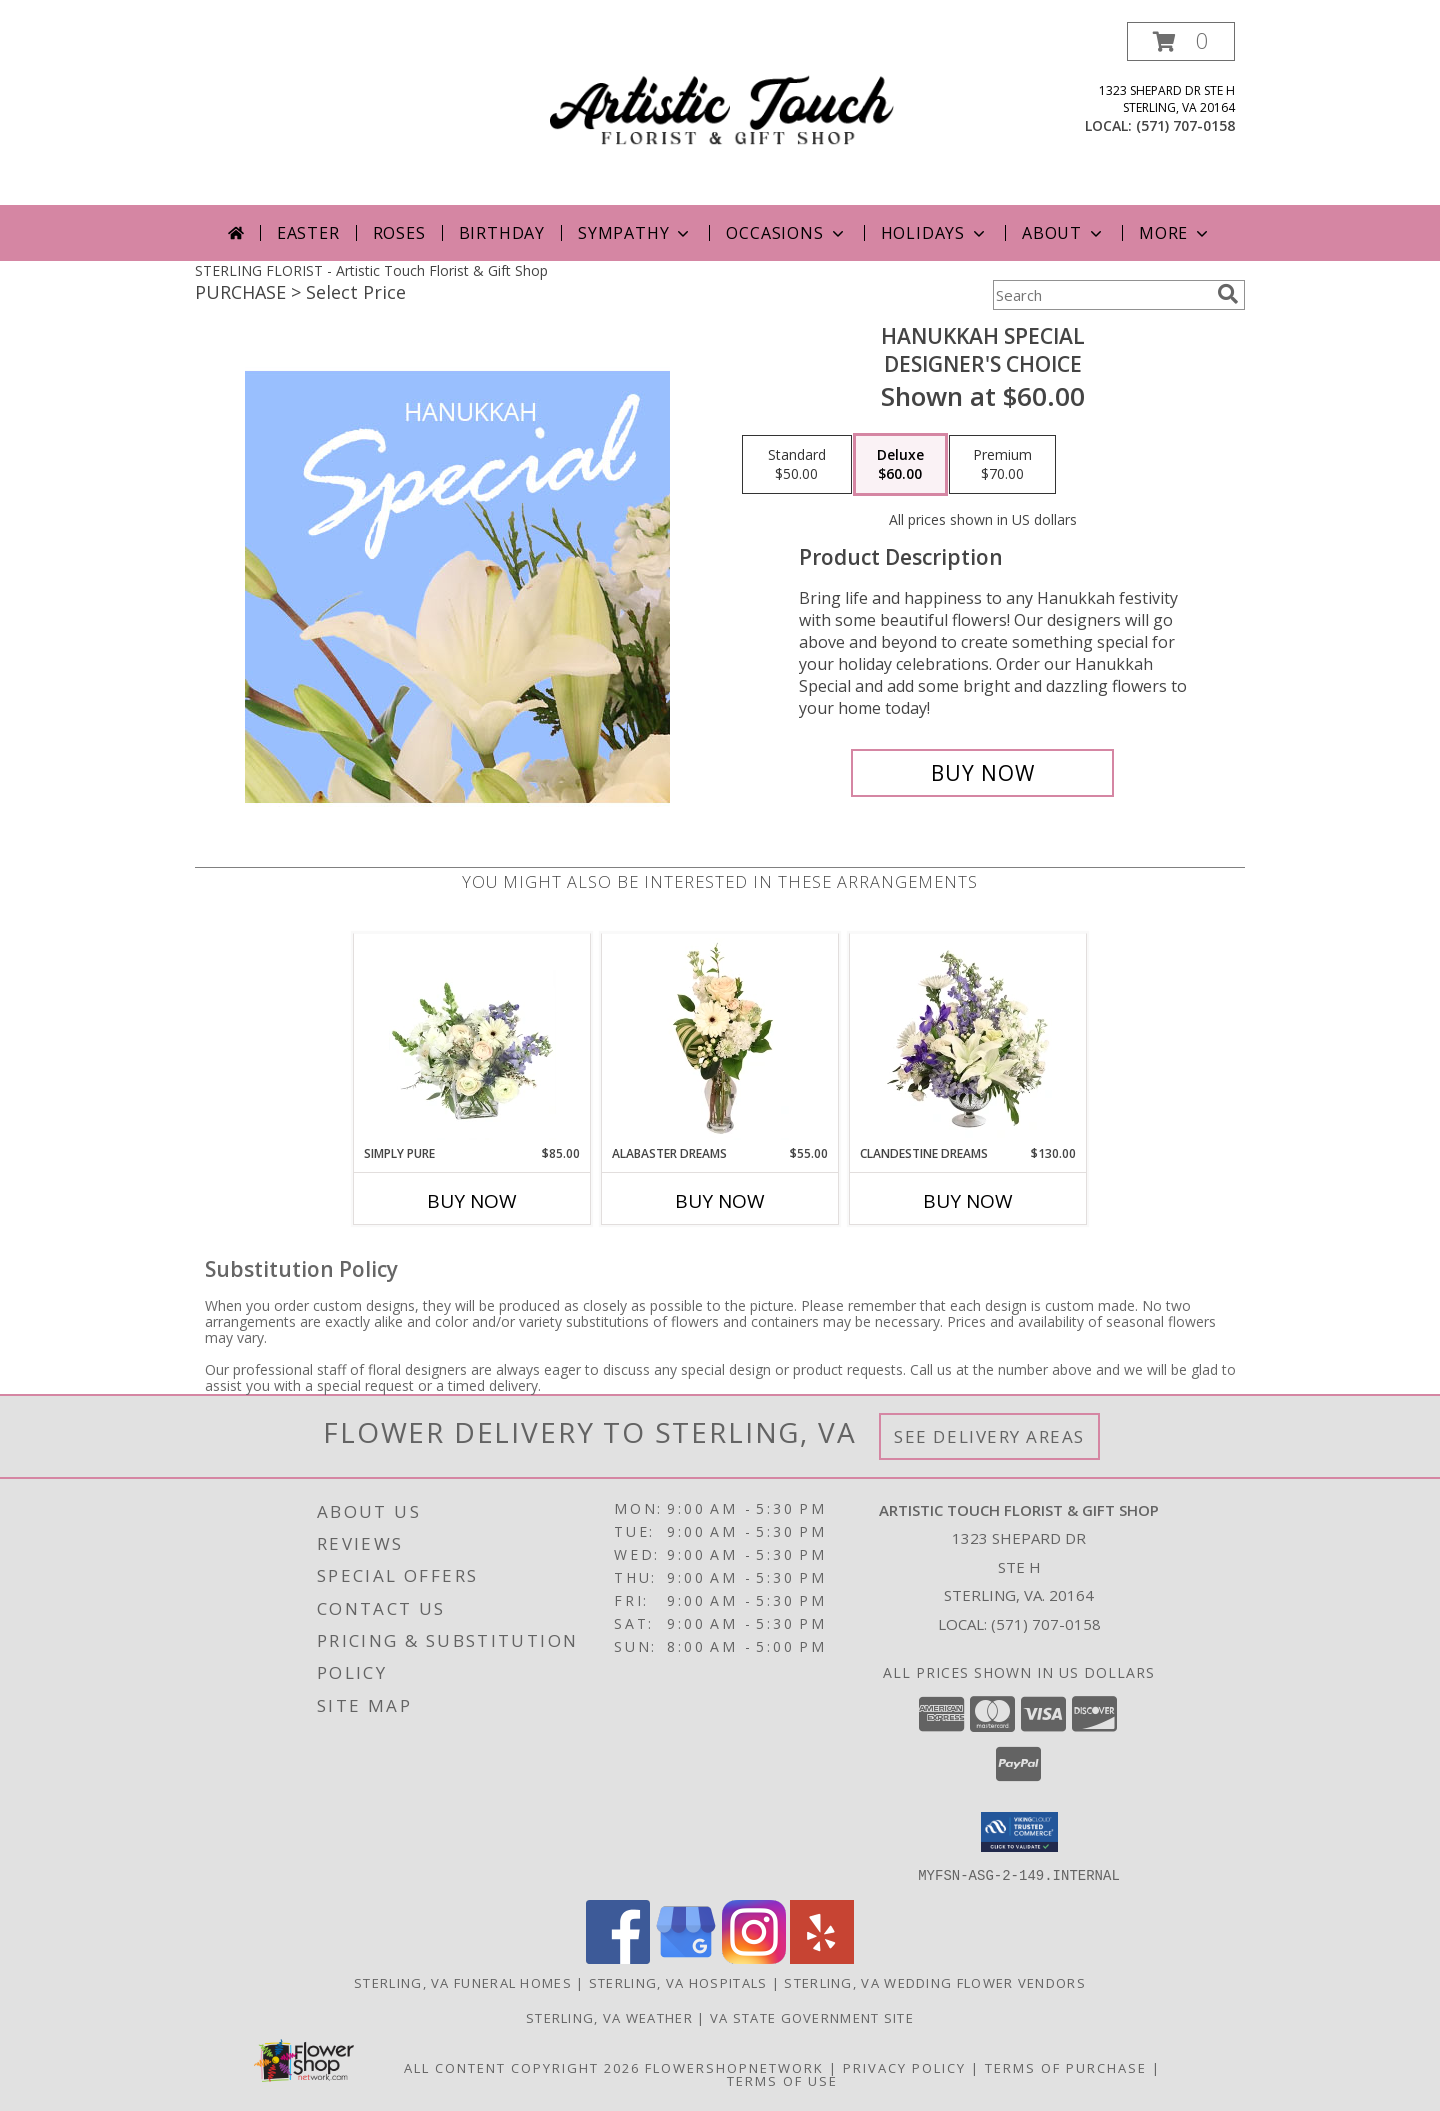 This screenshot has height=2111, width=1440. What do you see at coordinates (1101, 295) in the screenshot?
I see `[Product Search]` at bounding box center [1101, 295].